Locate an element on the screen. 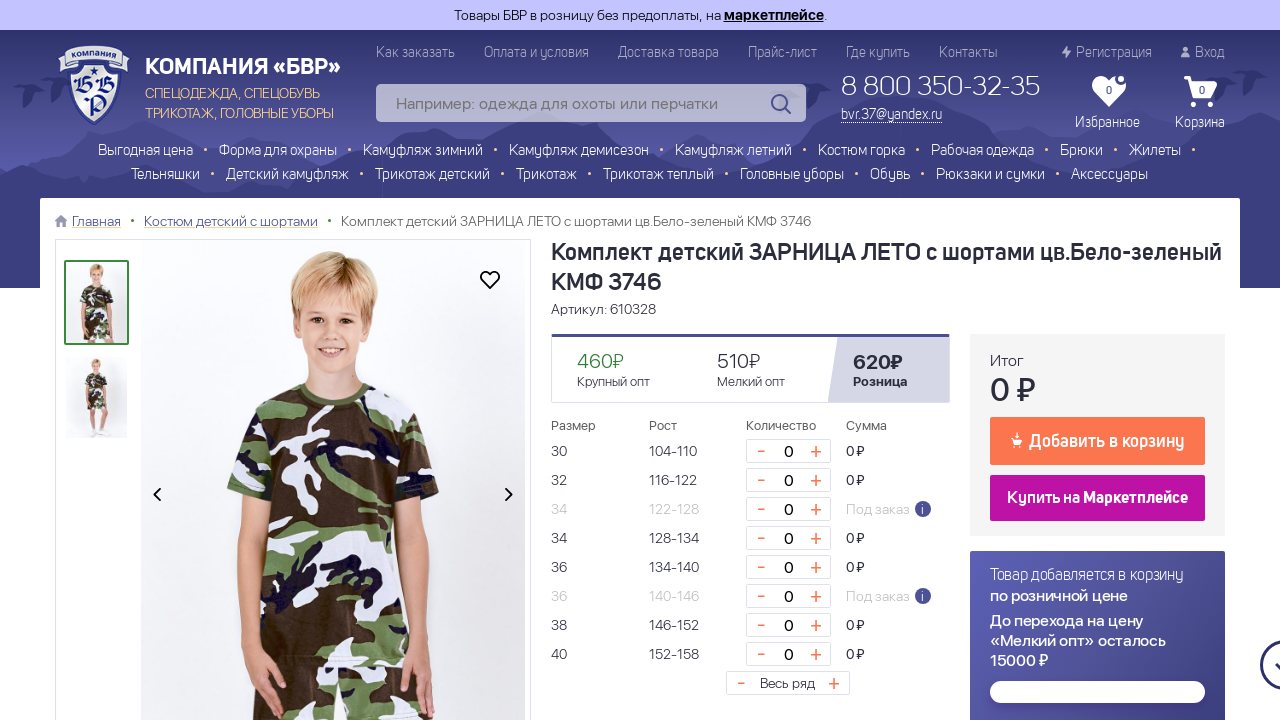  Брюки is located at coordinates (1081, 151).